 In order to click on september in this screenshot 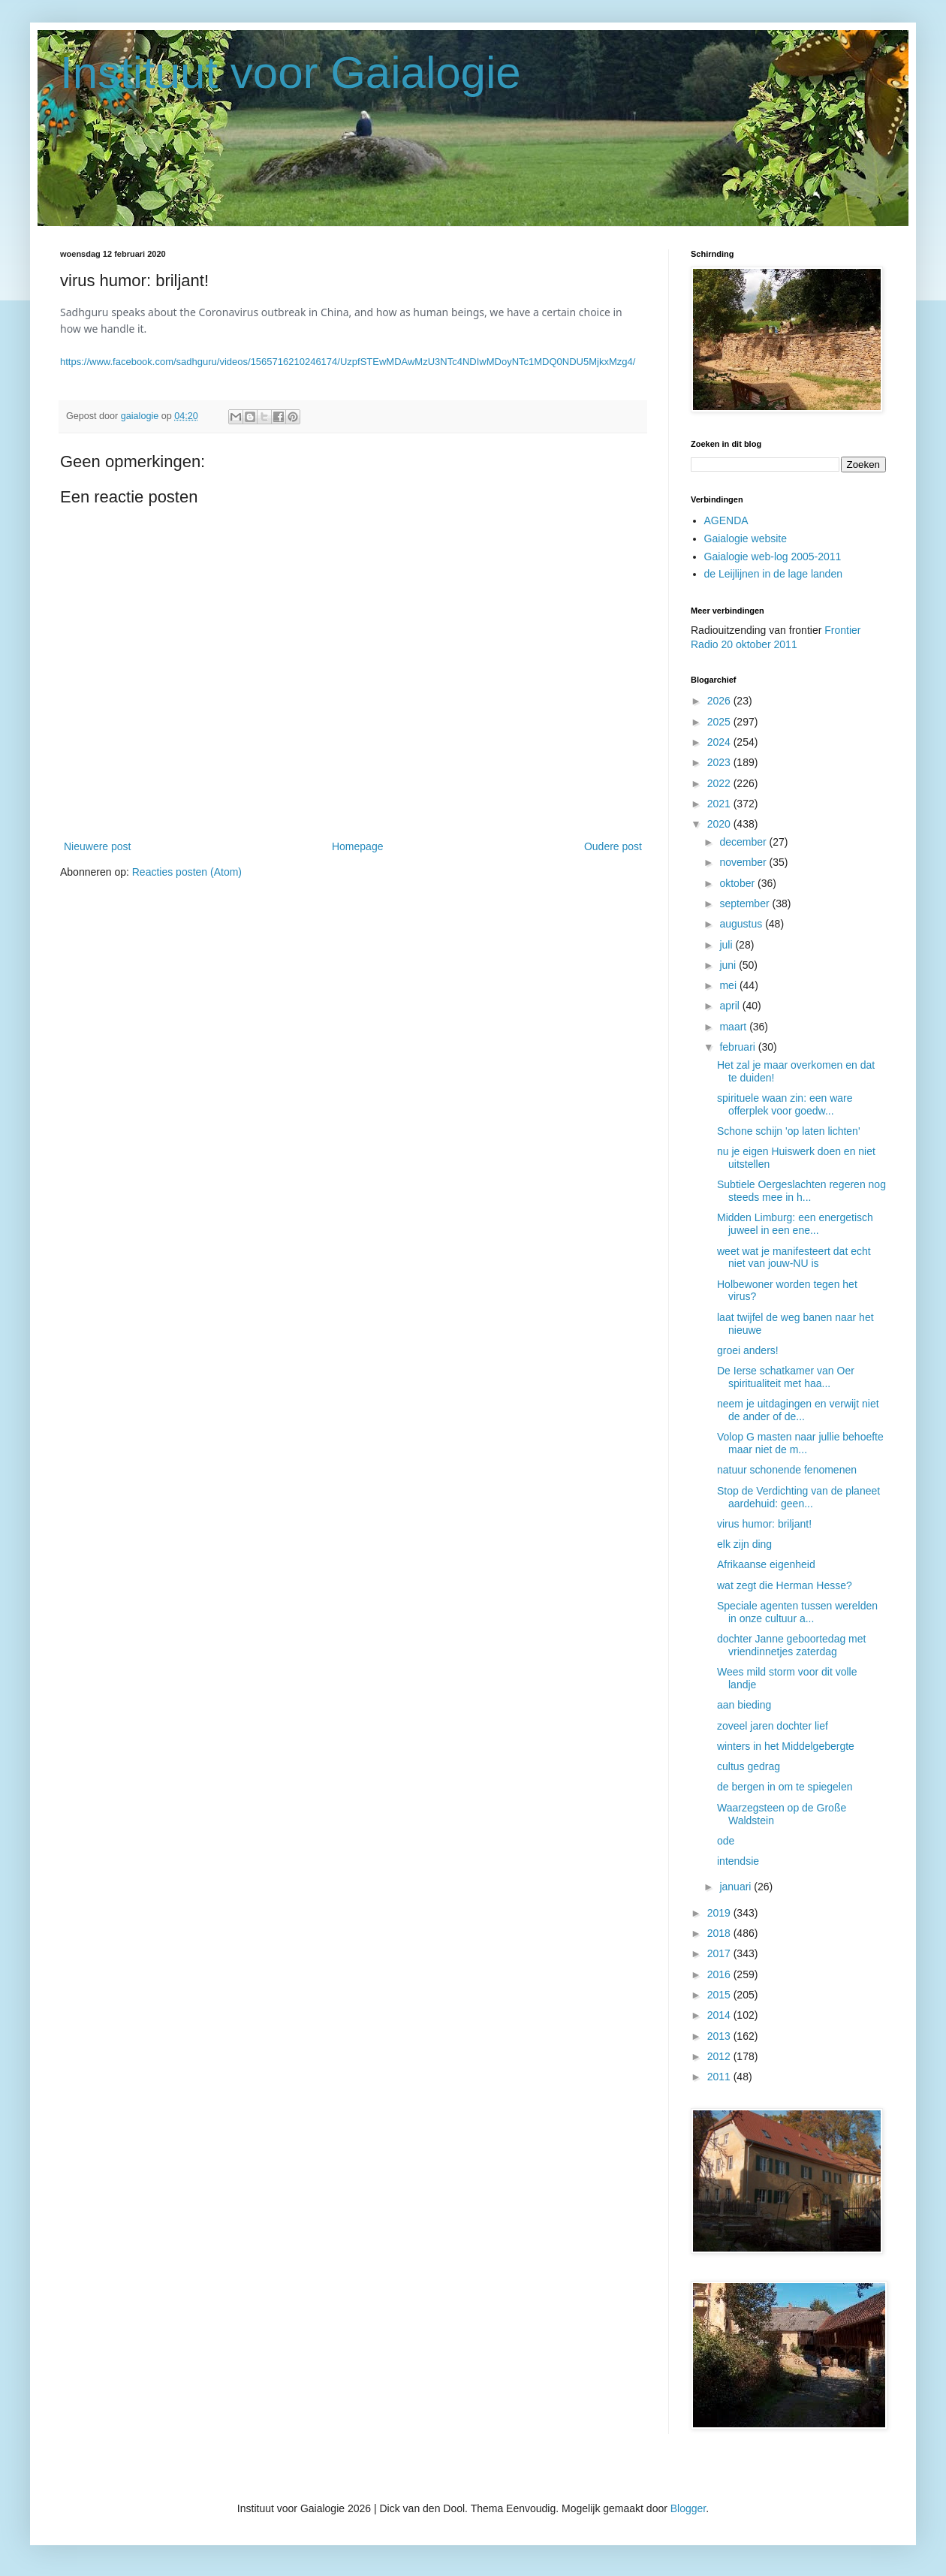, I will do `click(745, 903)`.